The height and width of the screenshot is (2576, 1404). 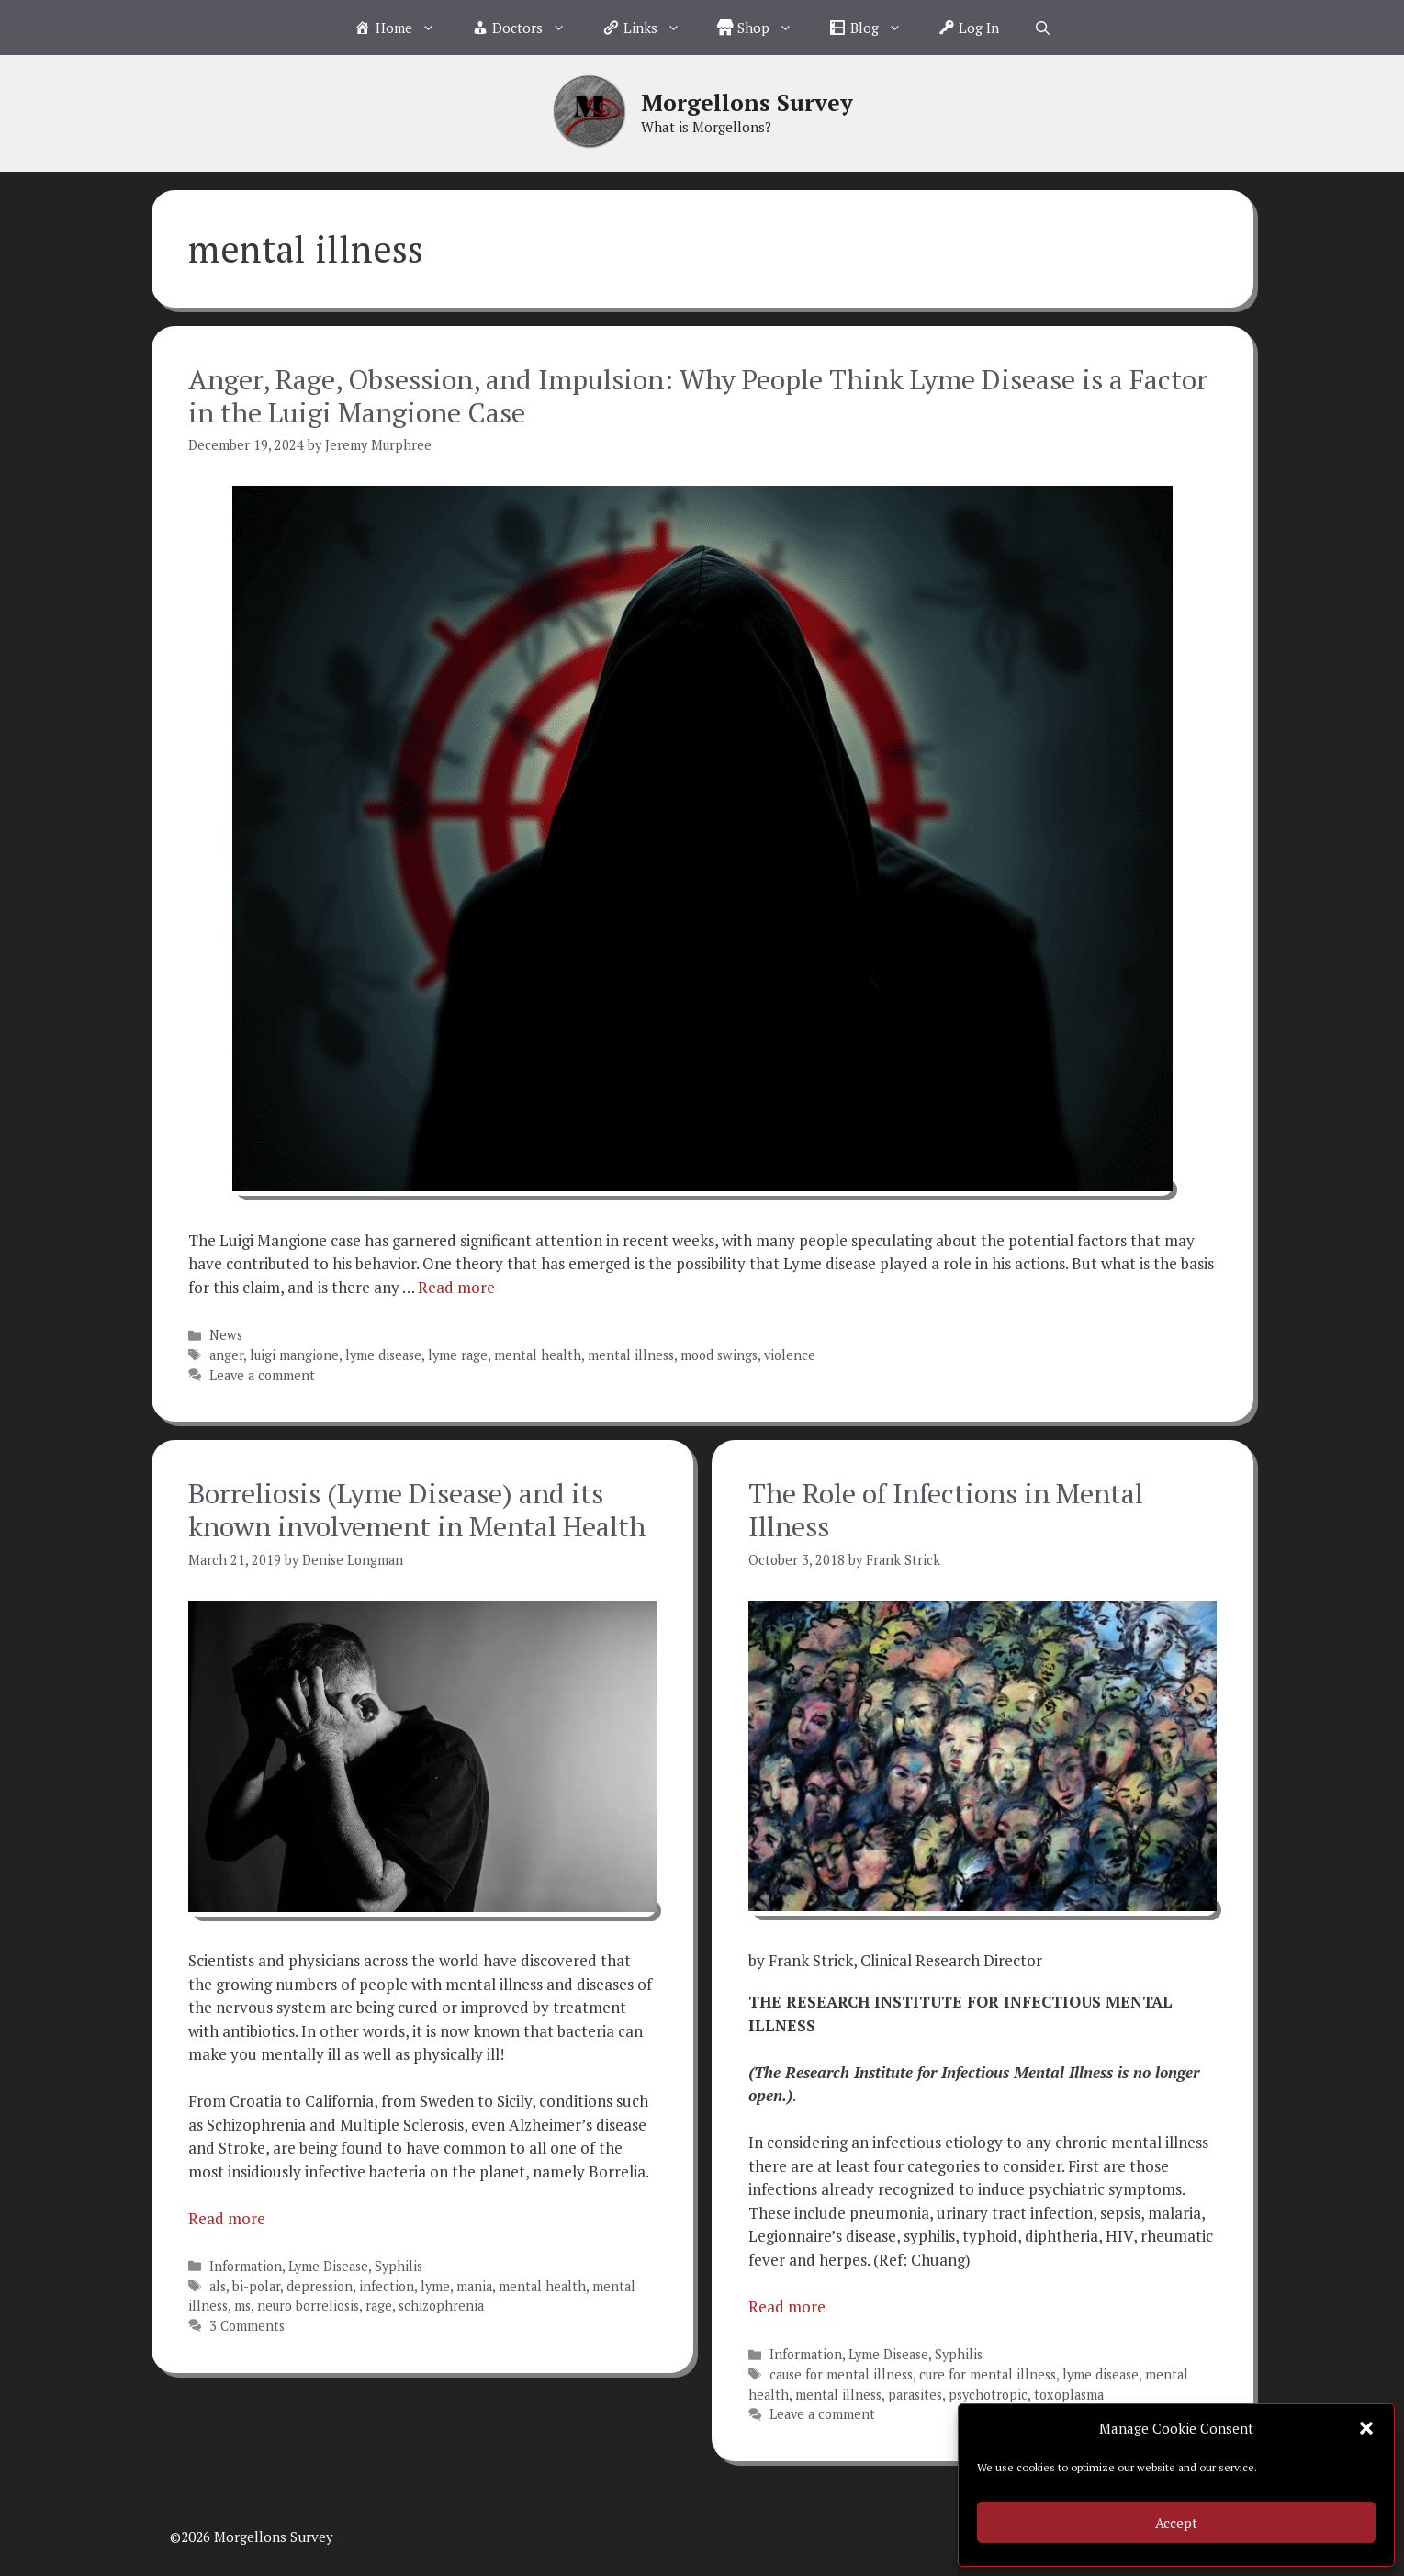 I want to click on cause for mental illness, so click(x=841, y=2374).